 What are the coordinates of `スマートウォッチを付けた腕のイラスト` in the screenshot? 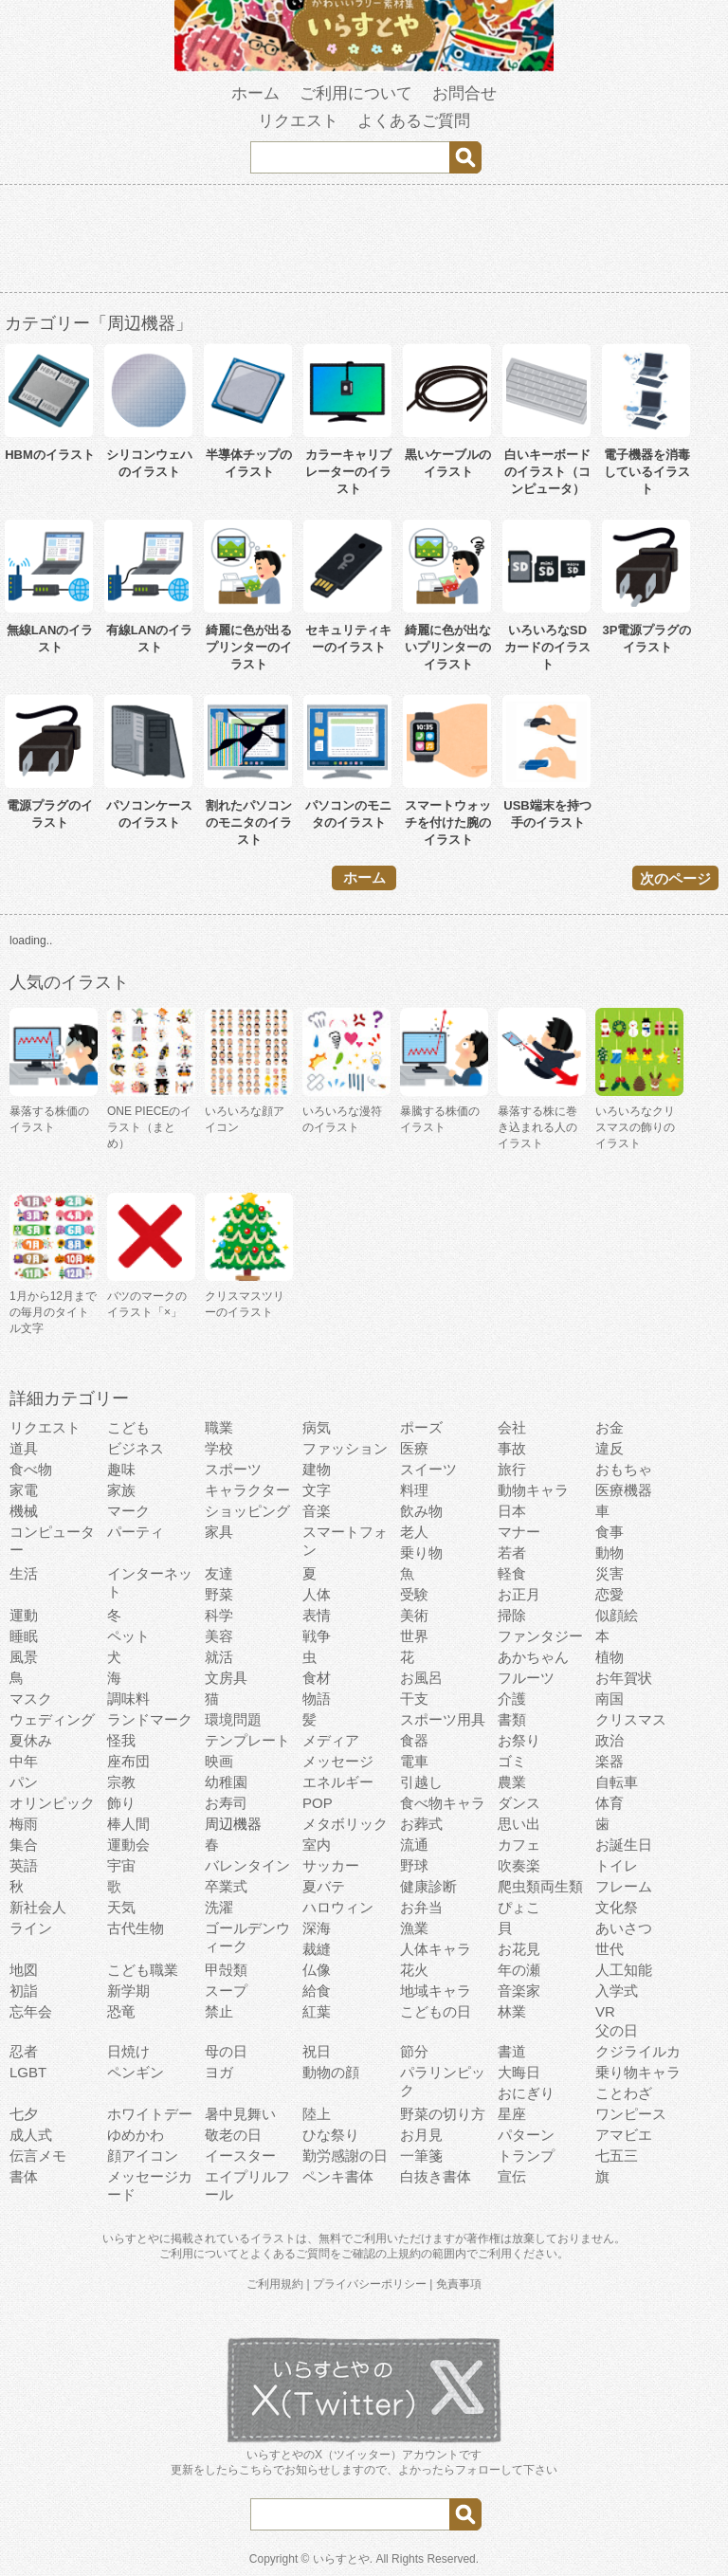 It's located at (448, 822).